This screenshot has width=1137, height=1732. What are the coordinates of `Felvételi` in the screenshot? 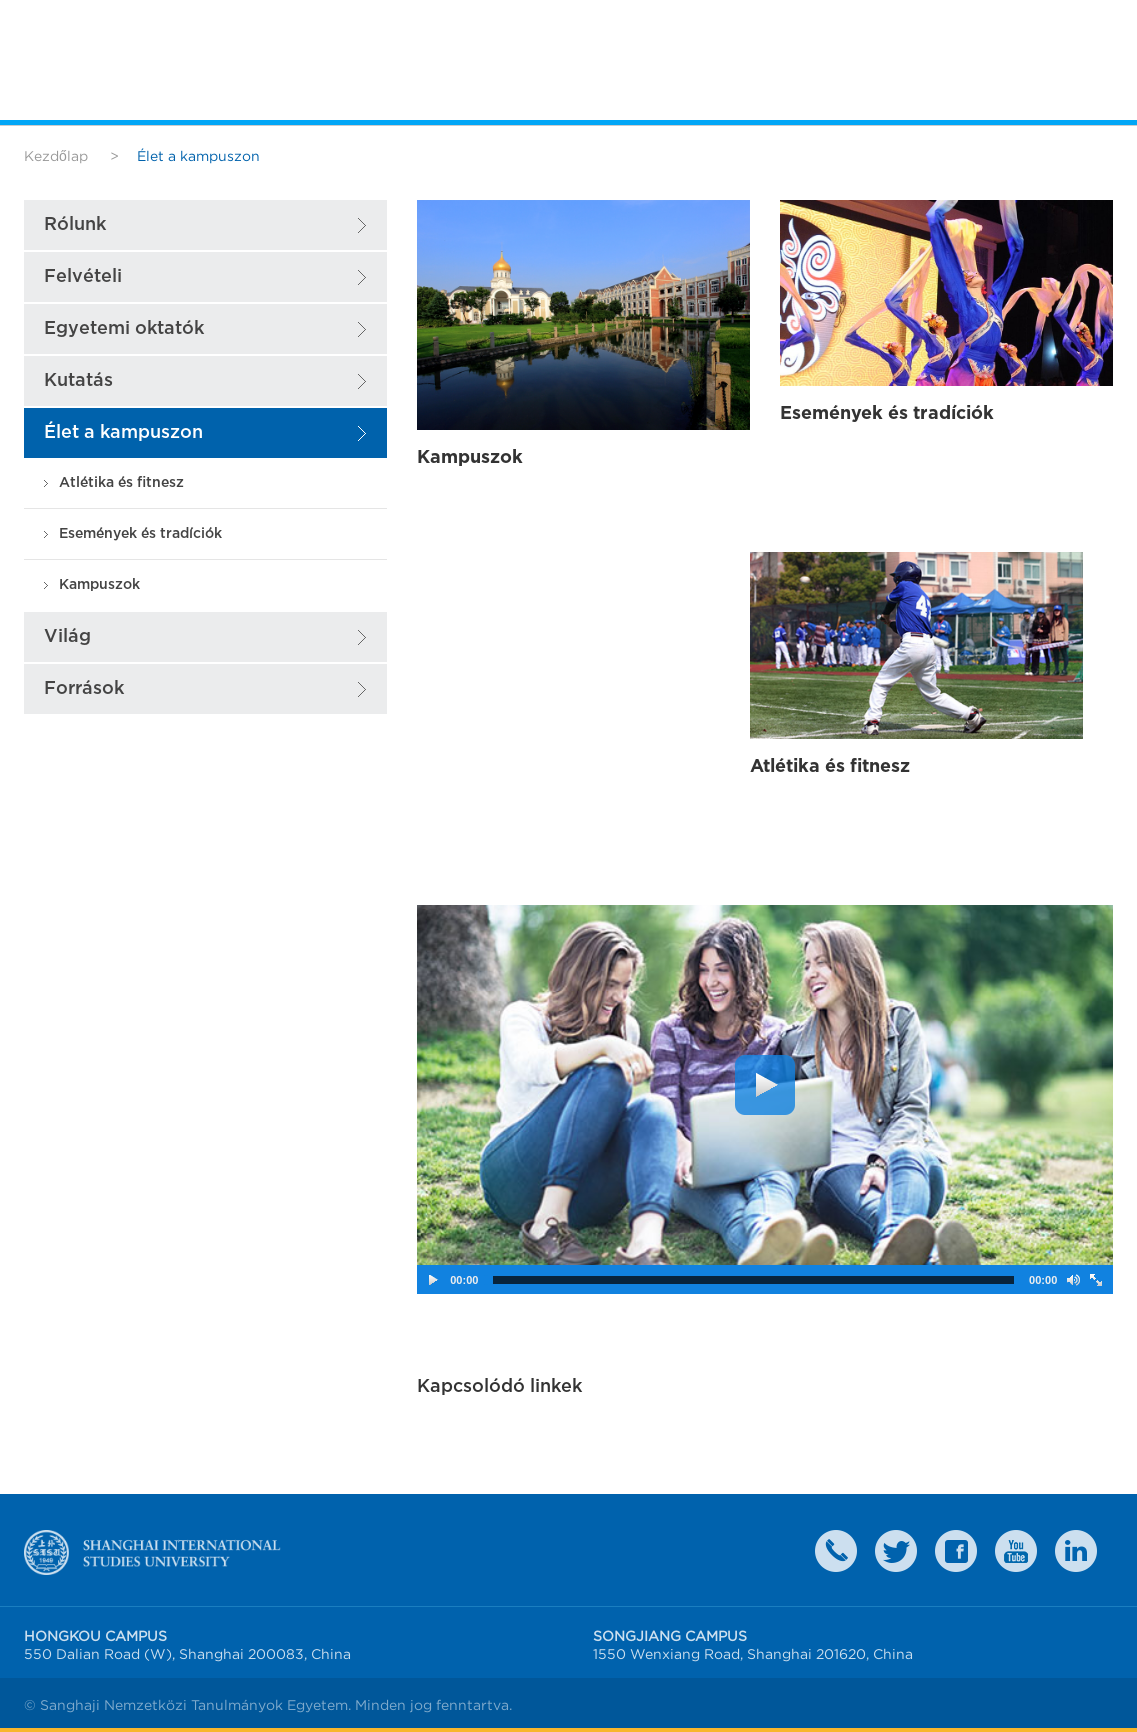 It's located at (83, 276).